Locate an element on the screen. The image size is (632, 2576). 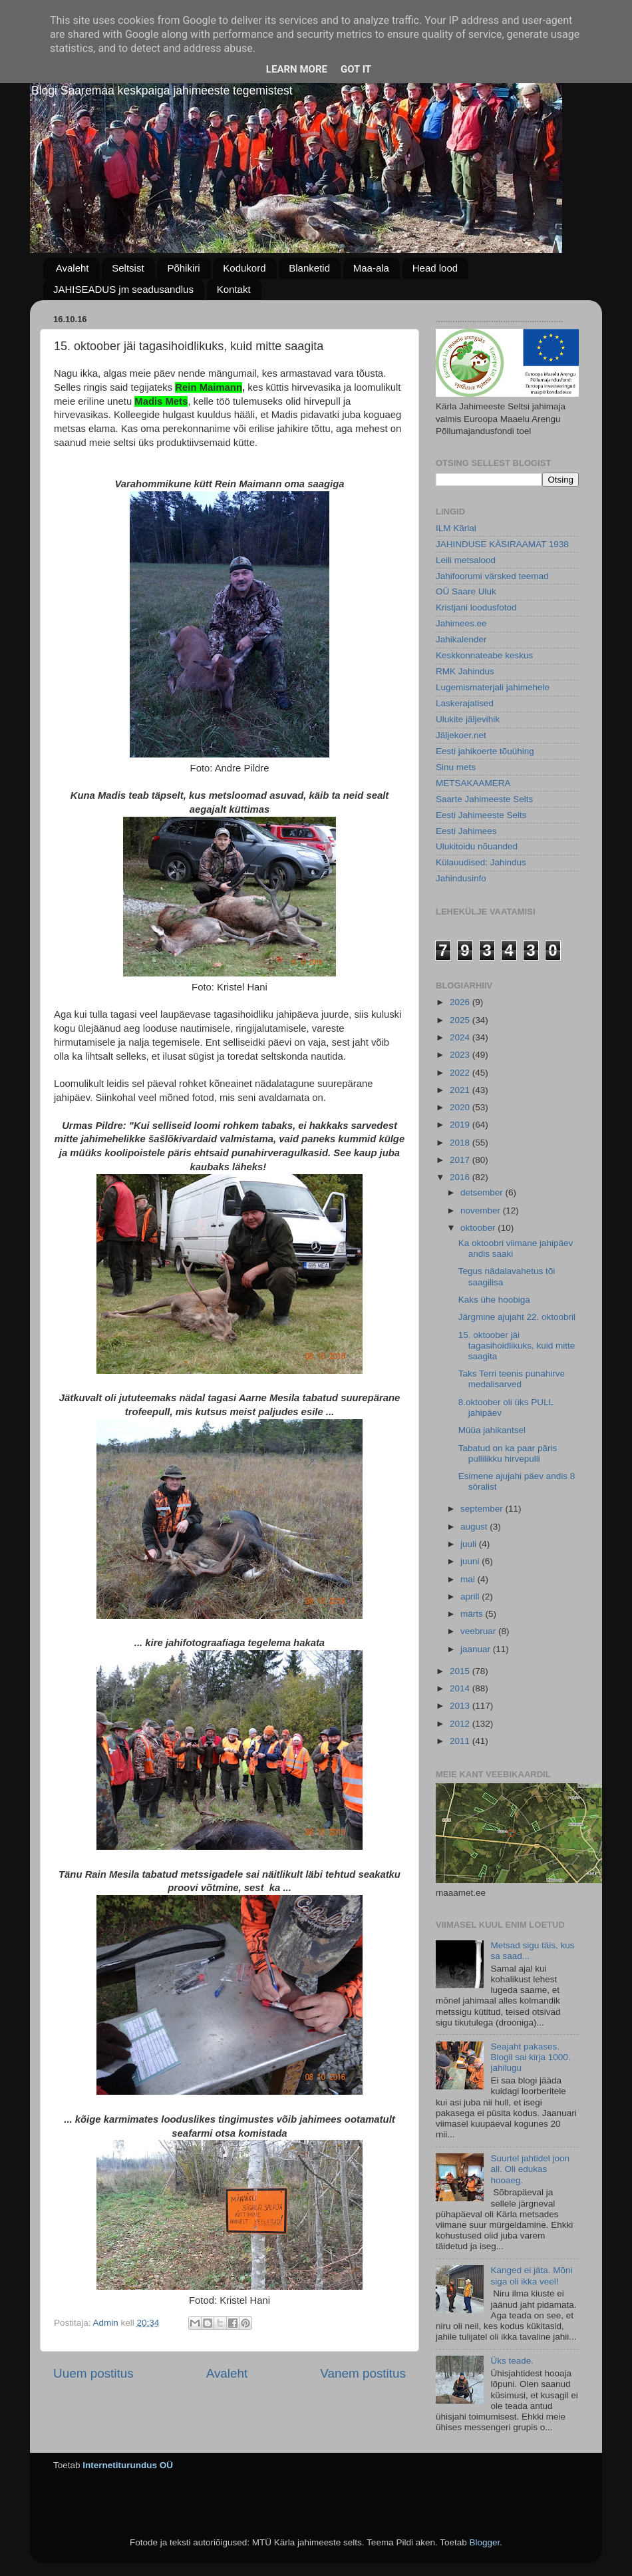
2023 is located at coordinates (461, 1055).